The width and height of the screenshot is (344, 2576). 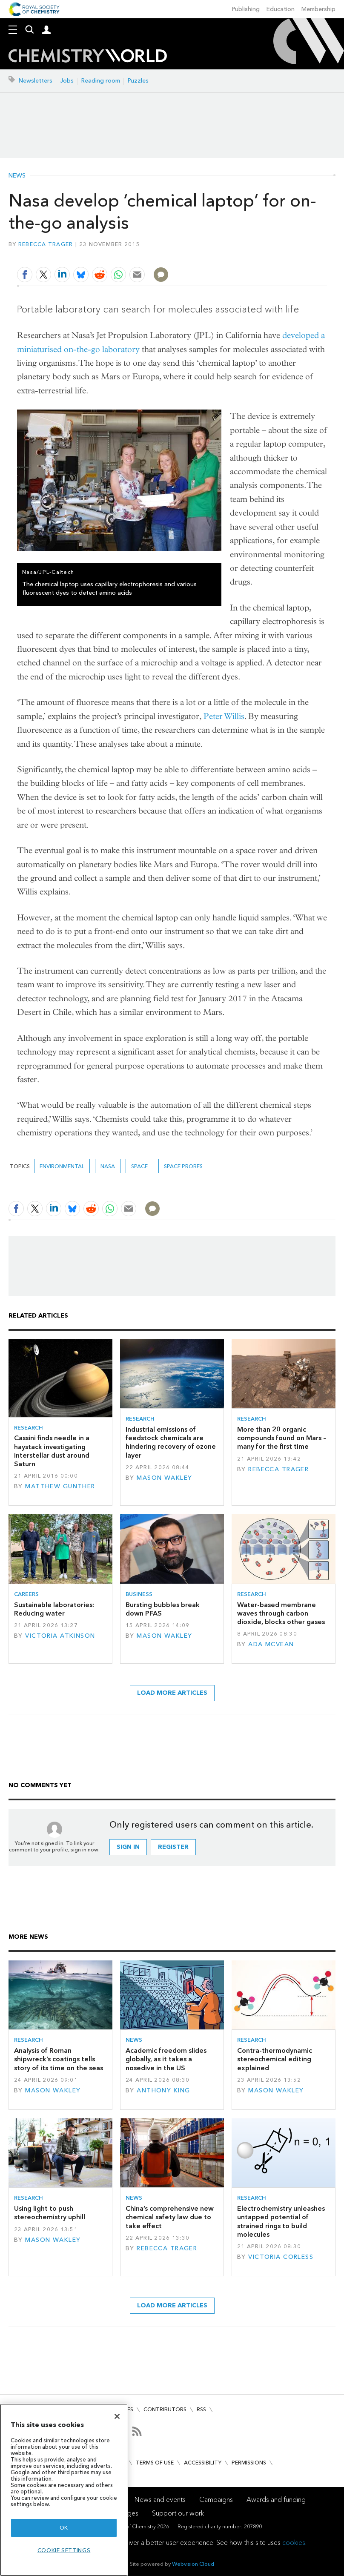 I want to click on News, so click(x=17, y=175).